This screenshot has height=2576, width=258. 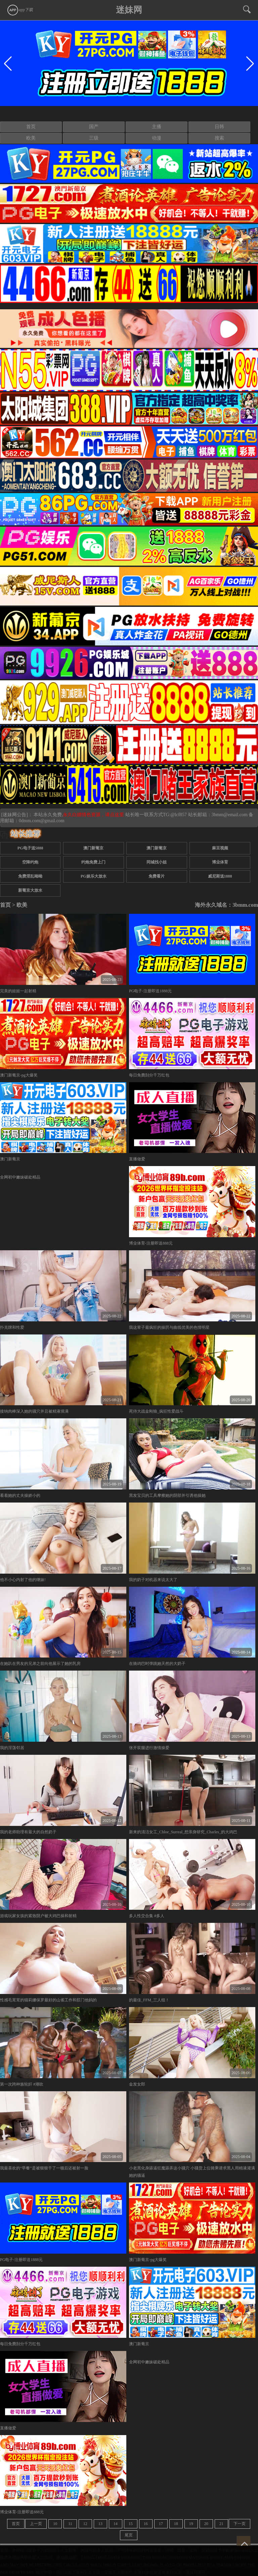 What do you see at coordinates (176, 2523) in the screenshot?
I see `18` at bounding box center [176, 2523].